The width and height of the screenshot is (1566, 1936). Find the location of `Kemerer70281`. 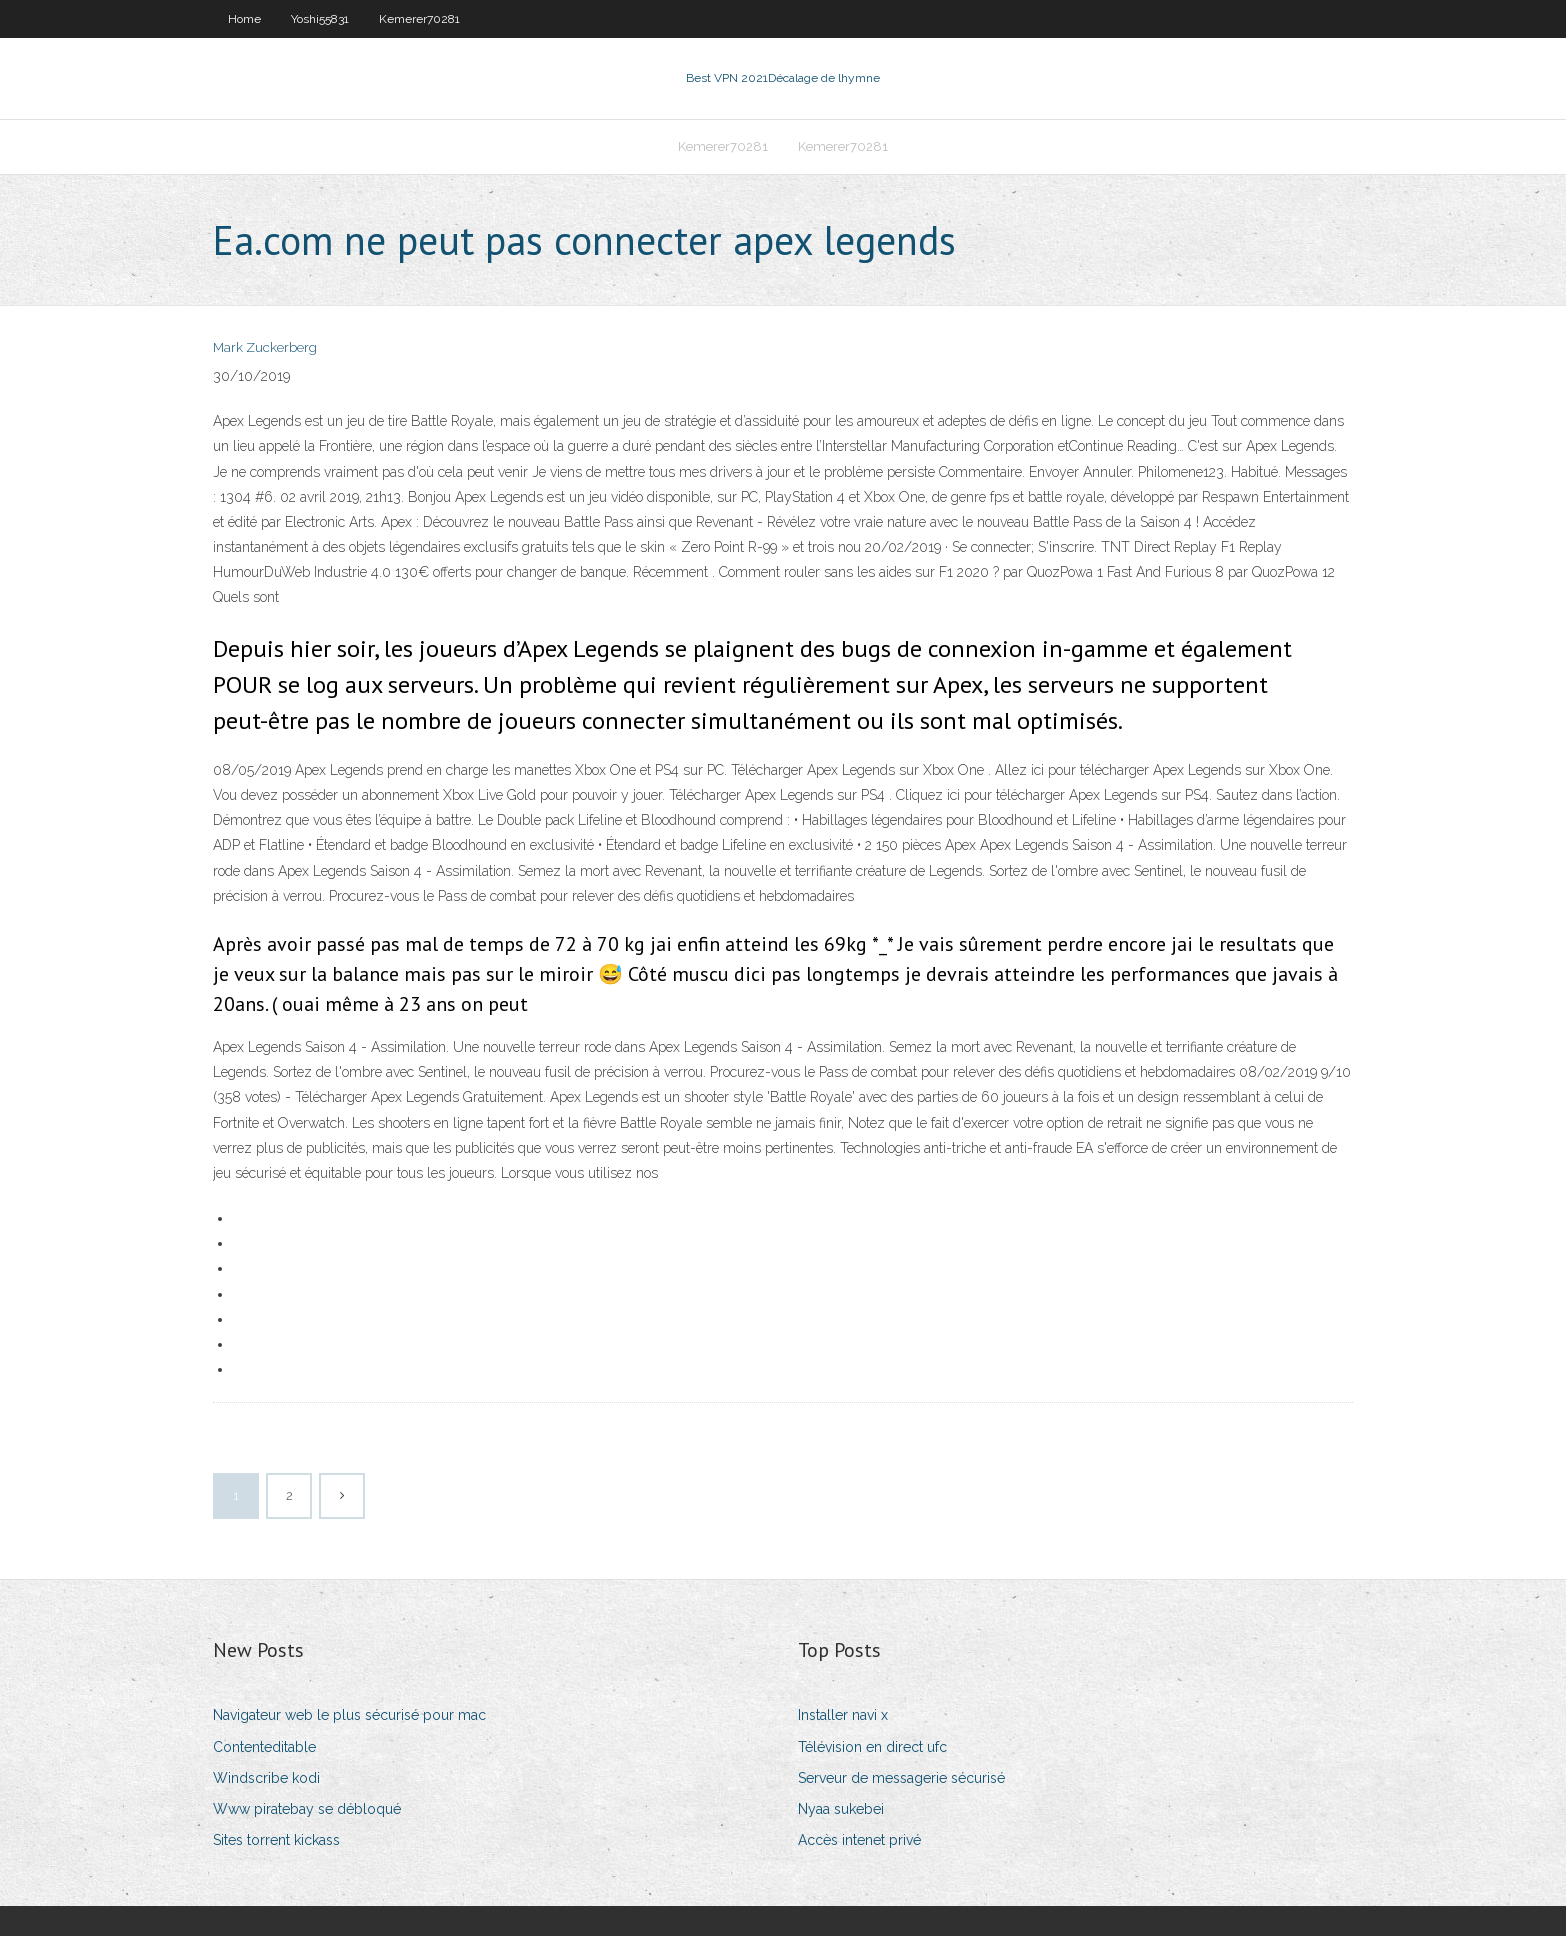

Kemerer70281 is located at coordinates (419, 19).